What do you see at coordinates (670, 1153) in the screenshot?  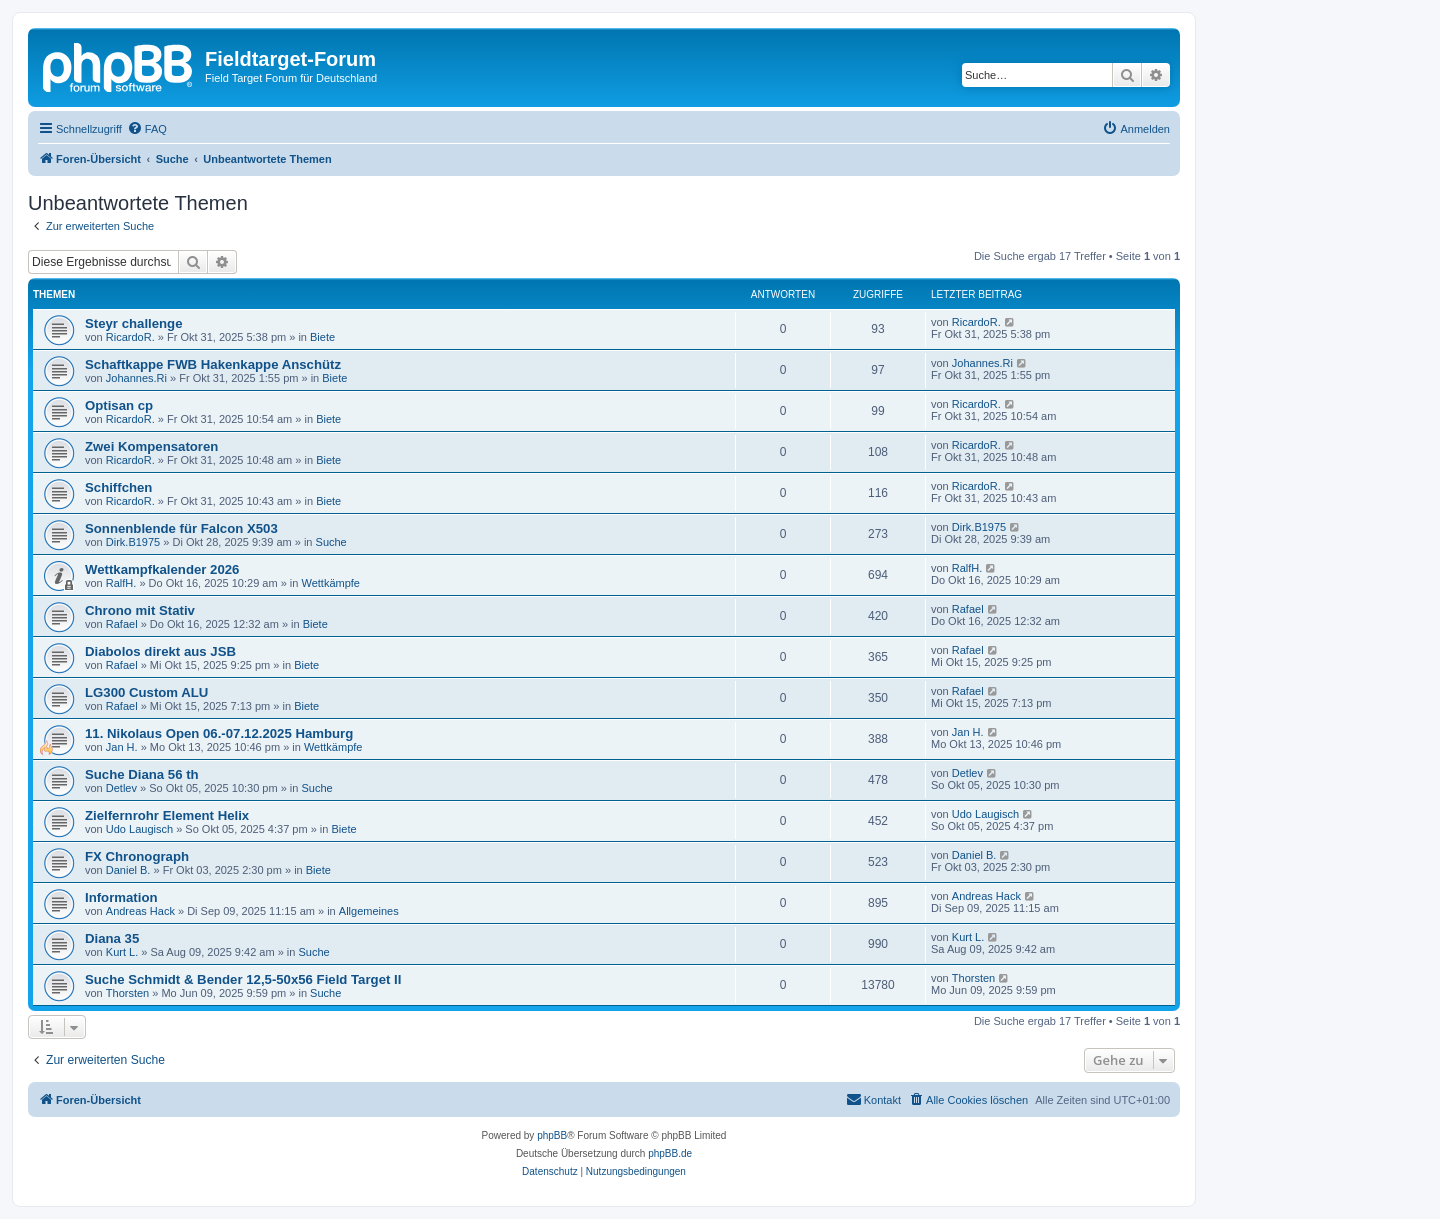 I see `phpBB.de` at bounding box center [670, 1153].